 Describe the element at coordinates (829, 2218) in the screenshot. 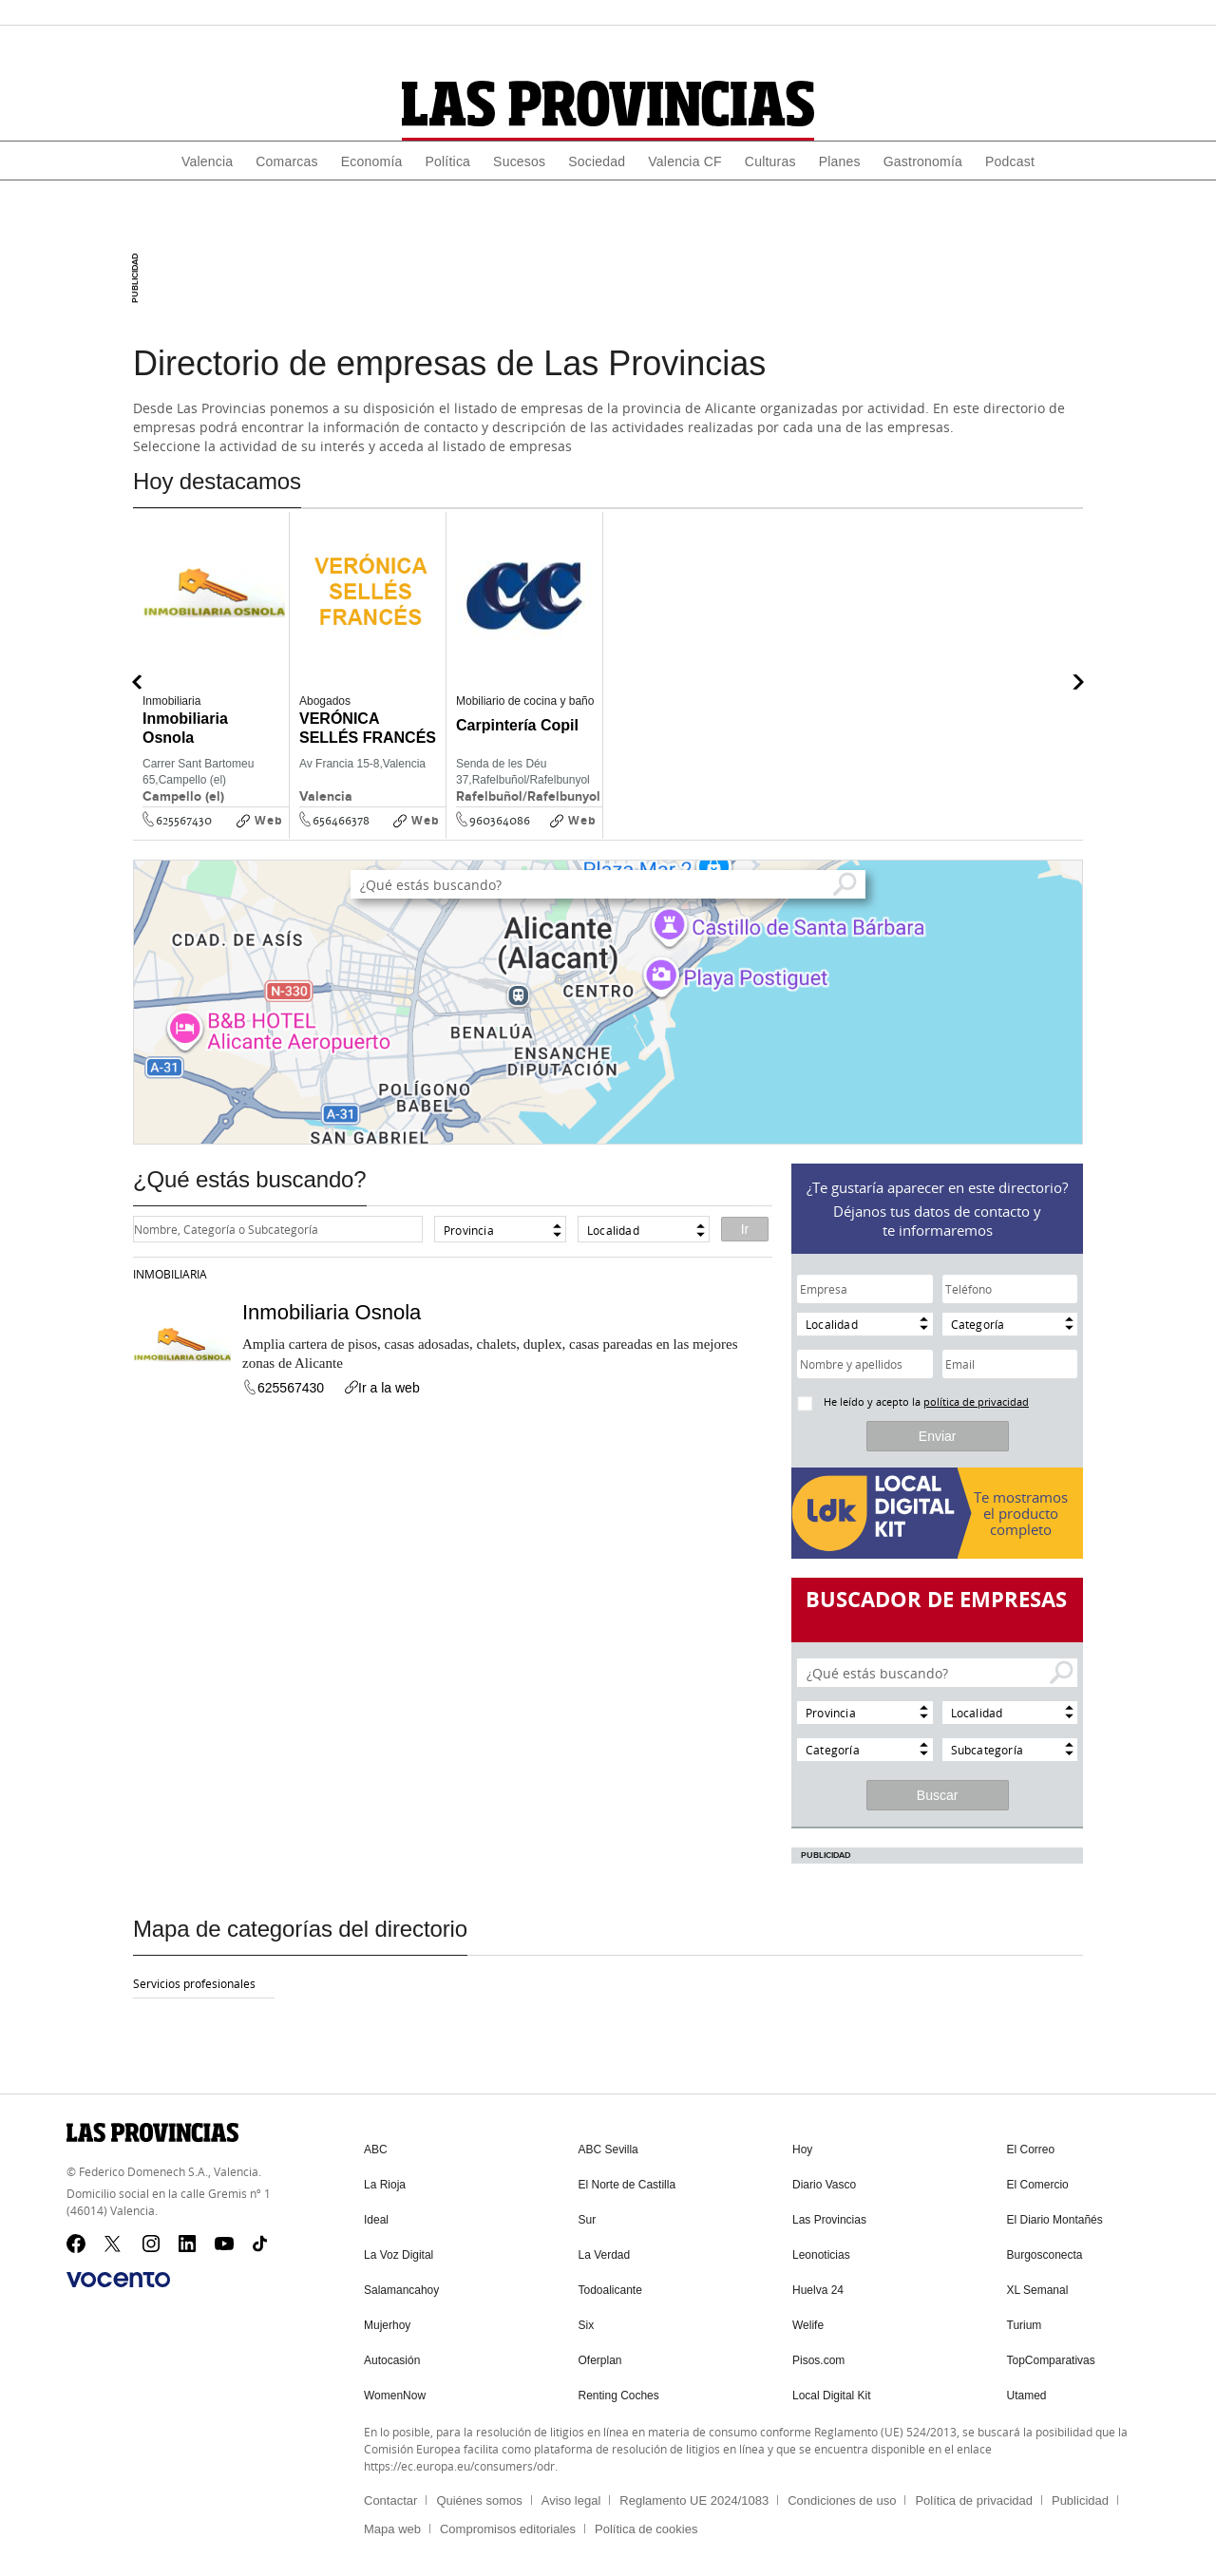

I see `Las Provincias` at that location.